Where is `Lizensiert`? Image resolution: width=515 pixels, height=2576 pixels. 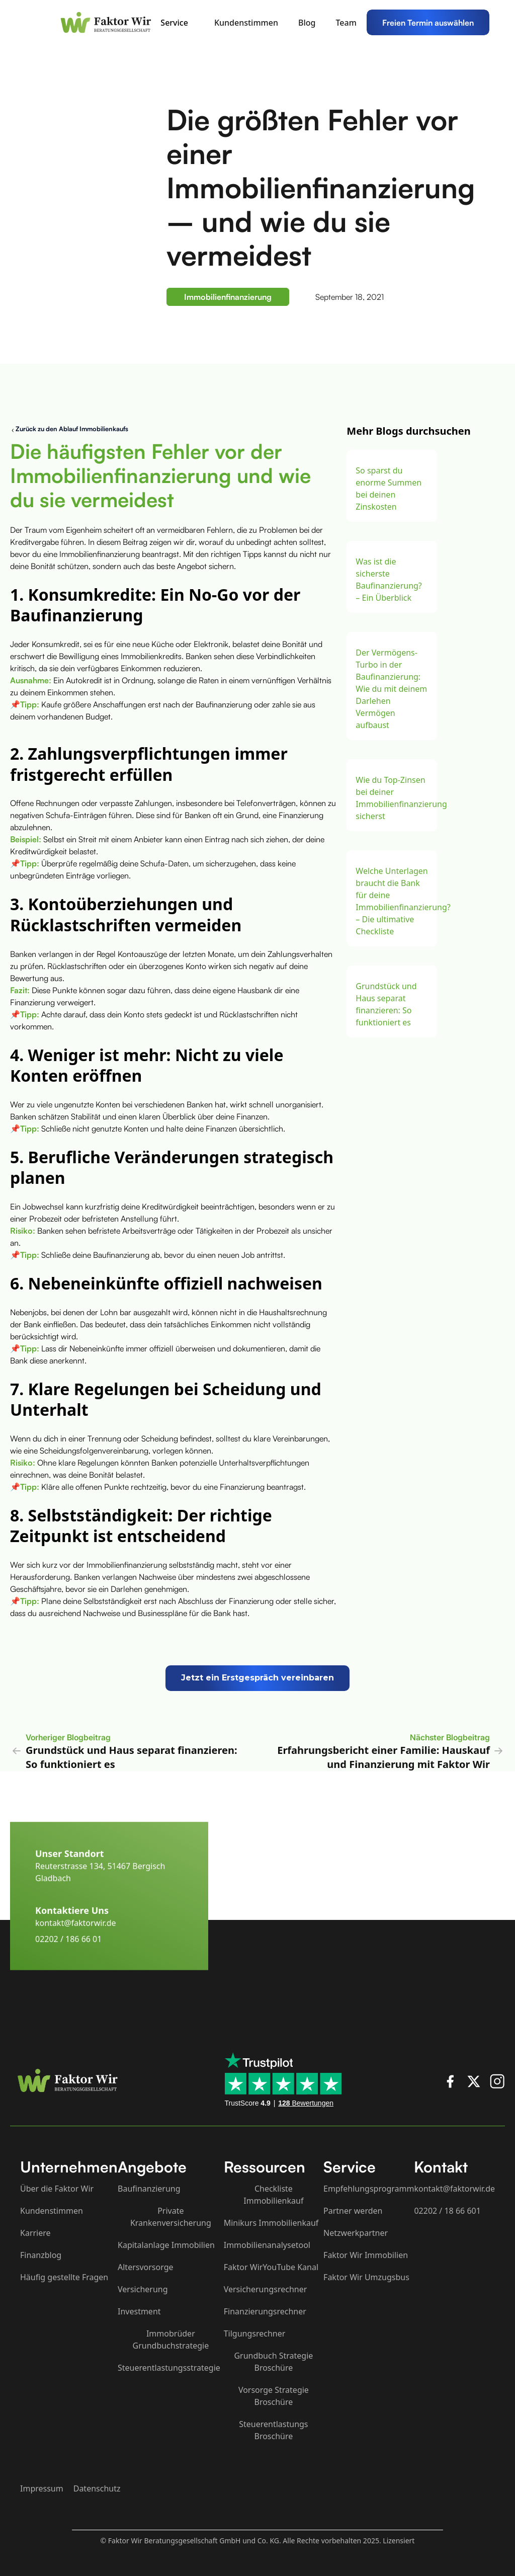
Lizensiert is located at coordinates (398, 2540).